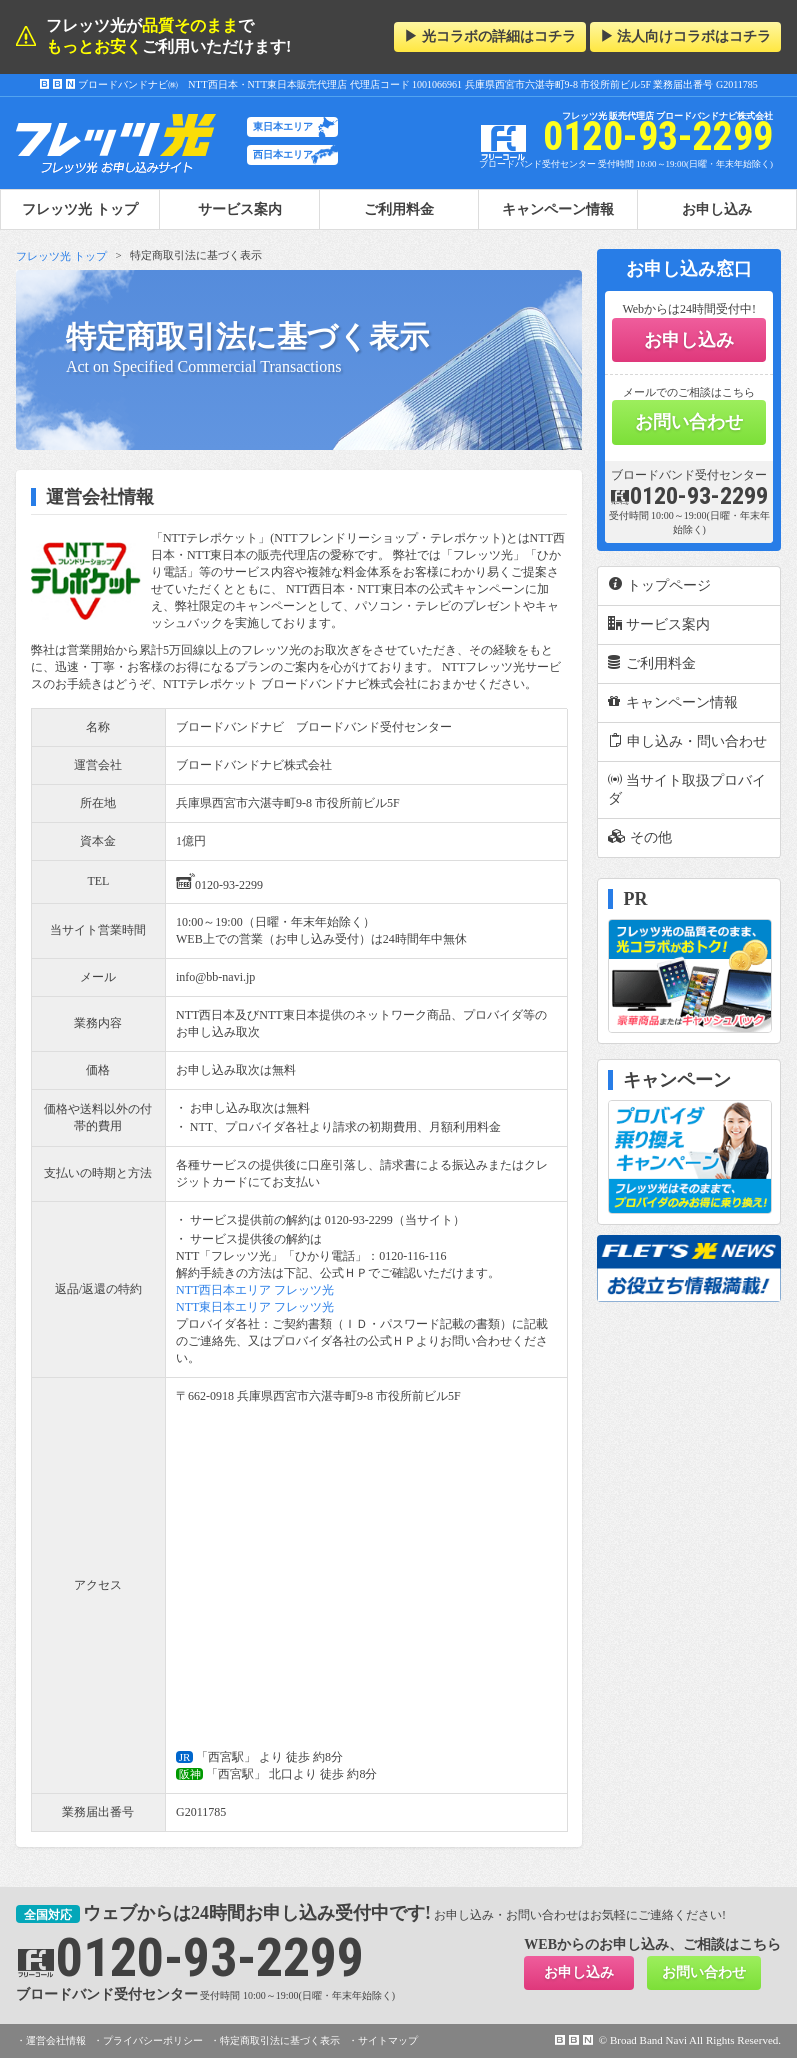  What do you see at coordinates (686, 36) in the screenshot?
I see `▶ 法人向けコラボはコチラ` at bounding box center [686, 36].